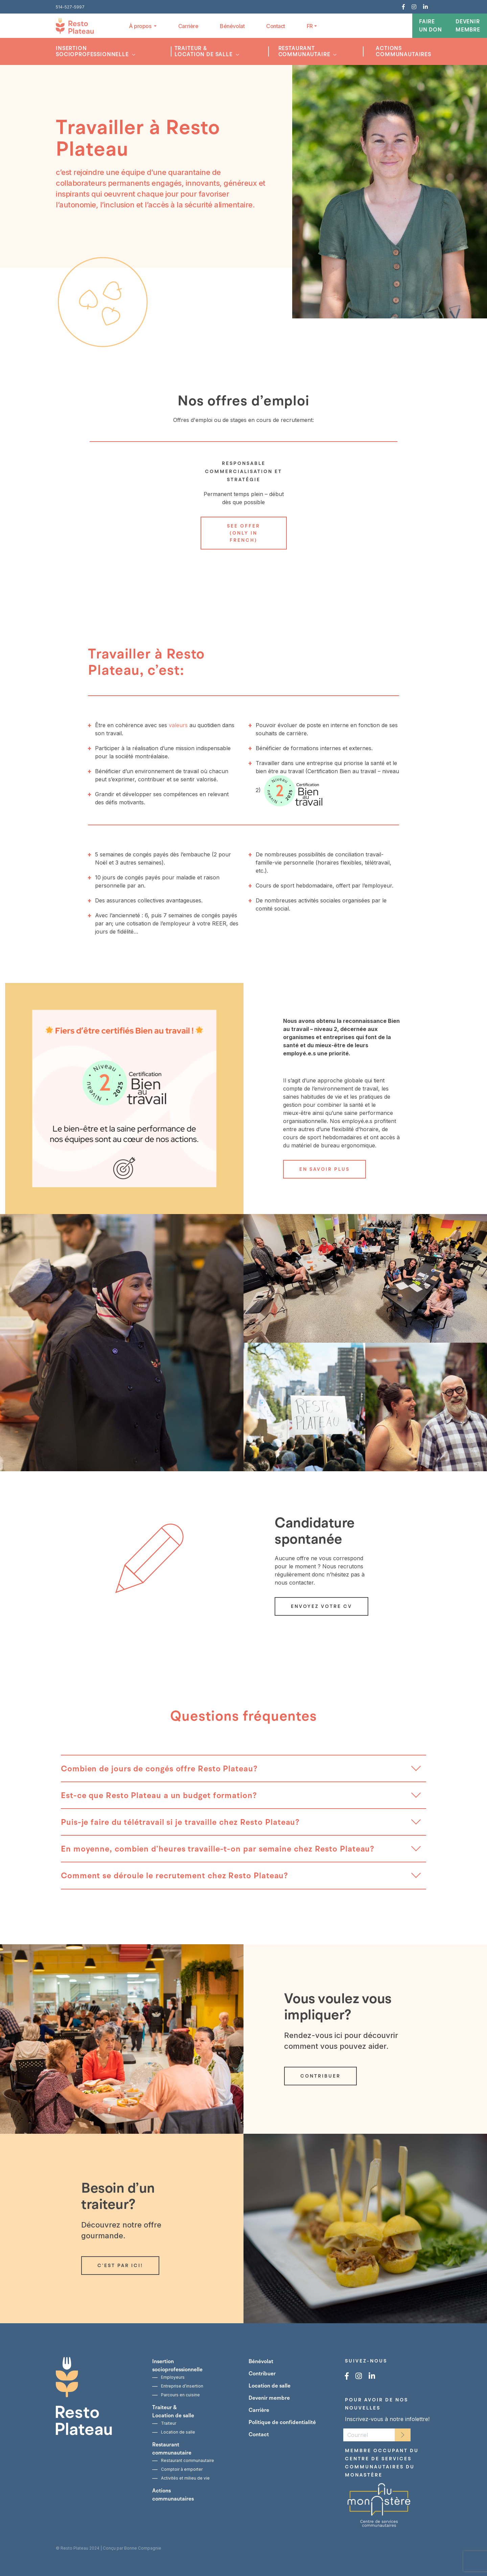 This screenshot has height=2576, width=487. I want to click on Location de salle, so click(178, 2432).